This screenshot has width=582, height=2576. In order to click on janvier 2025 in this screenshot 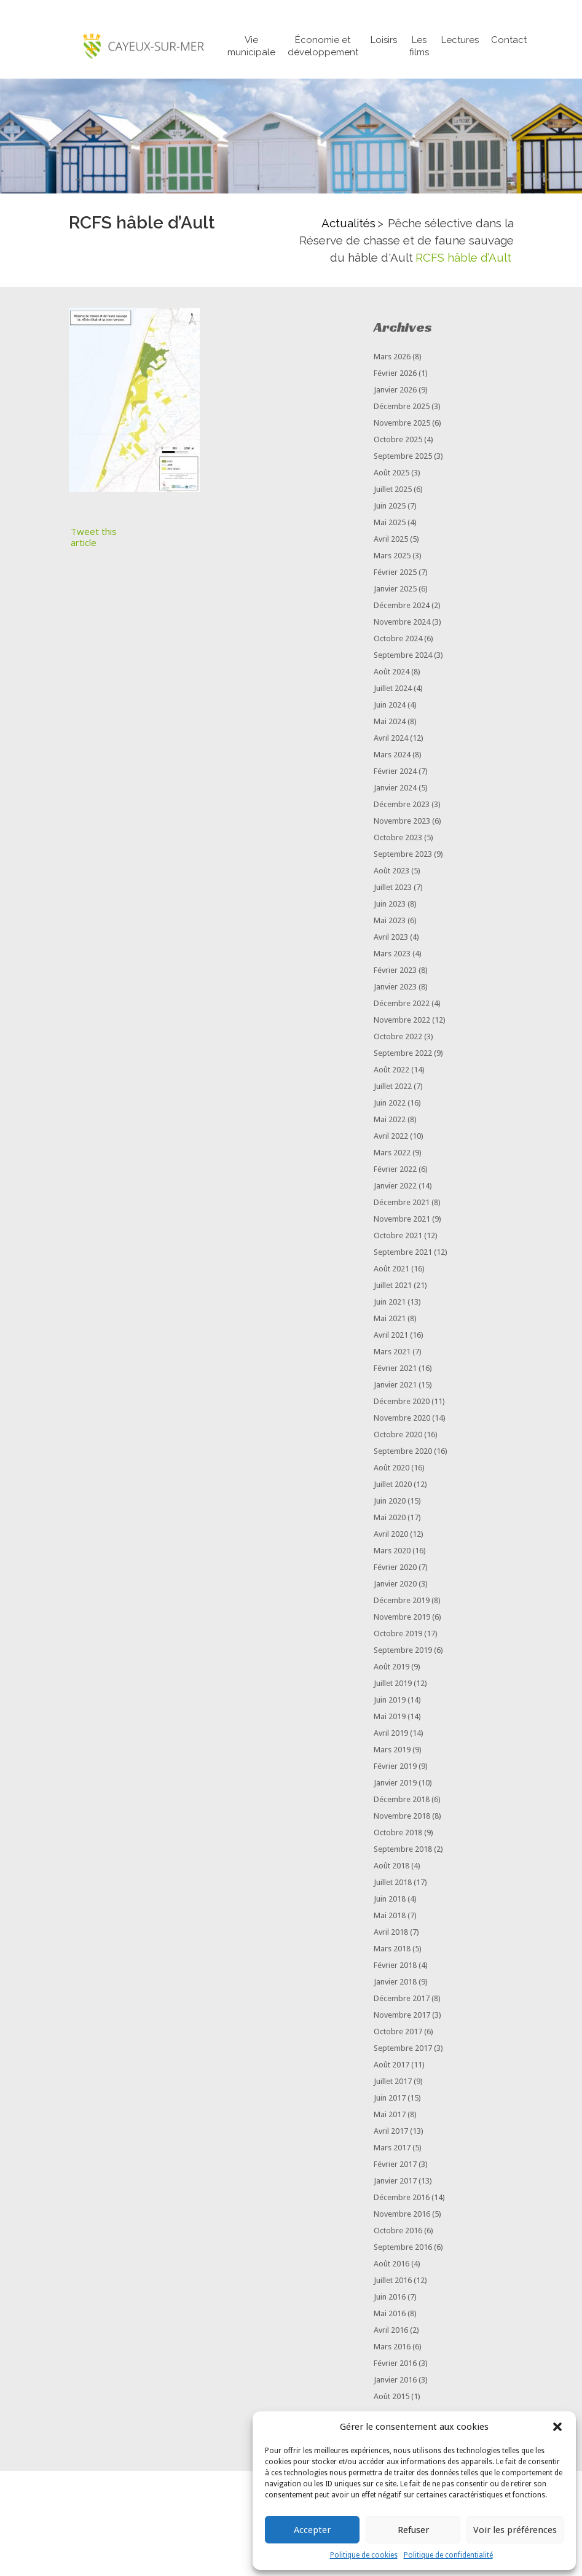, I will do `click(395, 590)`.